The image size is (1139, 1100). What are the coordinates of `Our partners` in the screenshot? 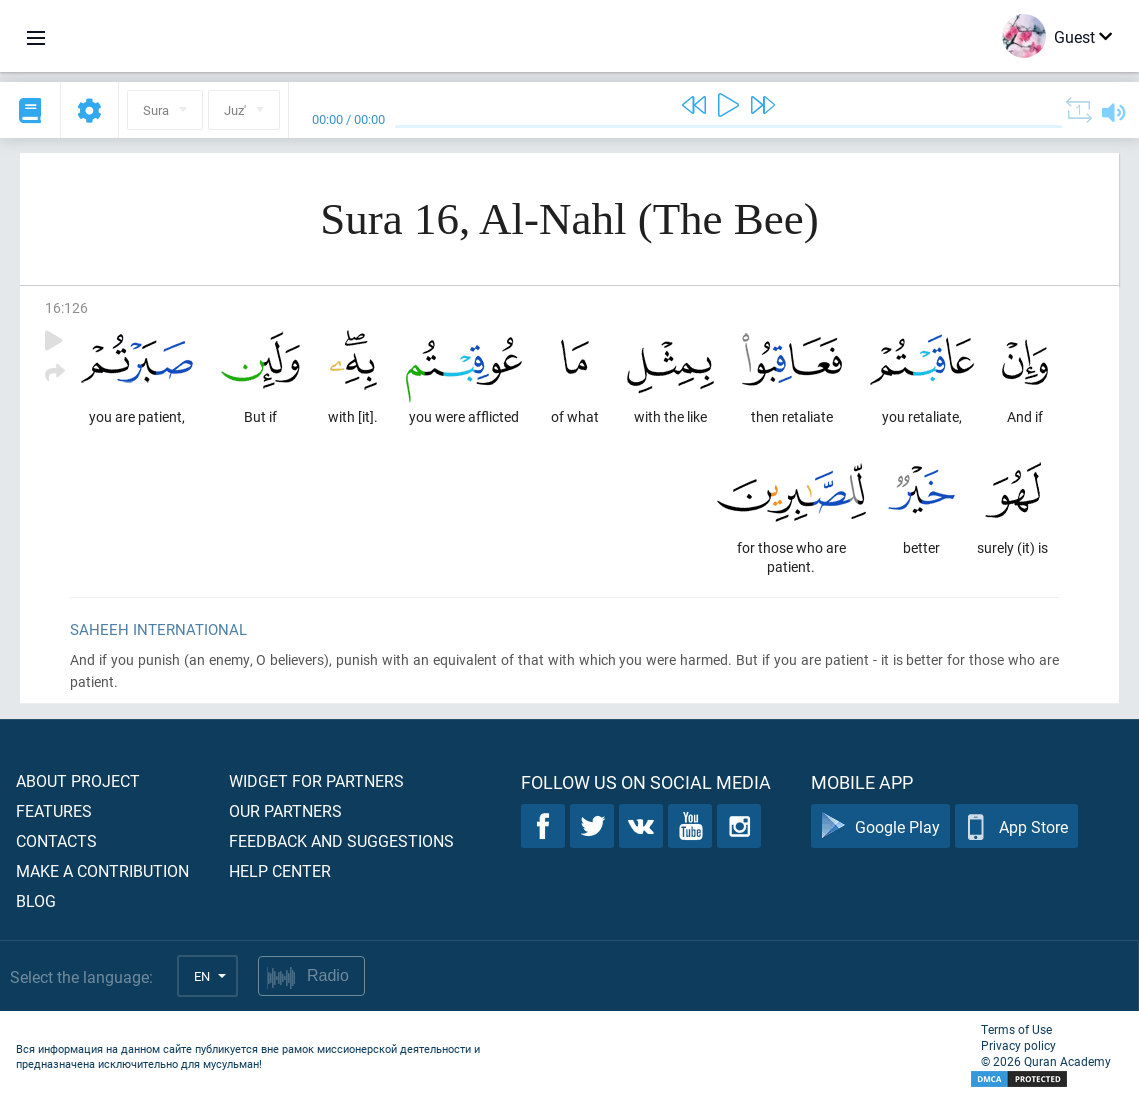 It's located at (285, 810).